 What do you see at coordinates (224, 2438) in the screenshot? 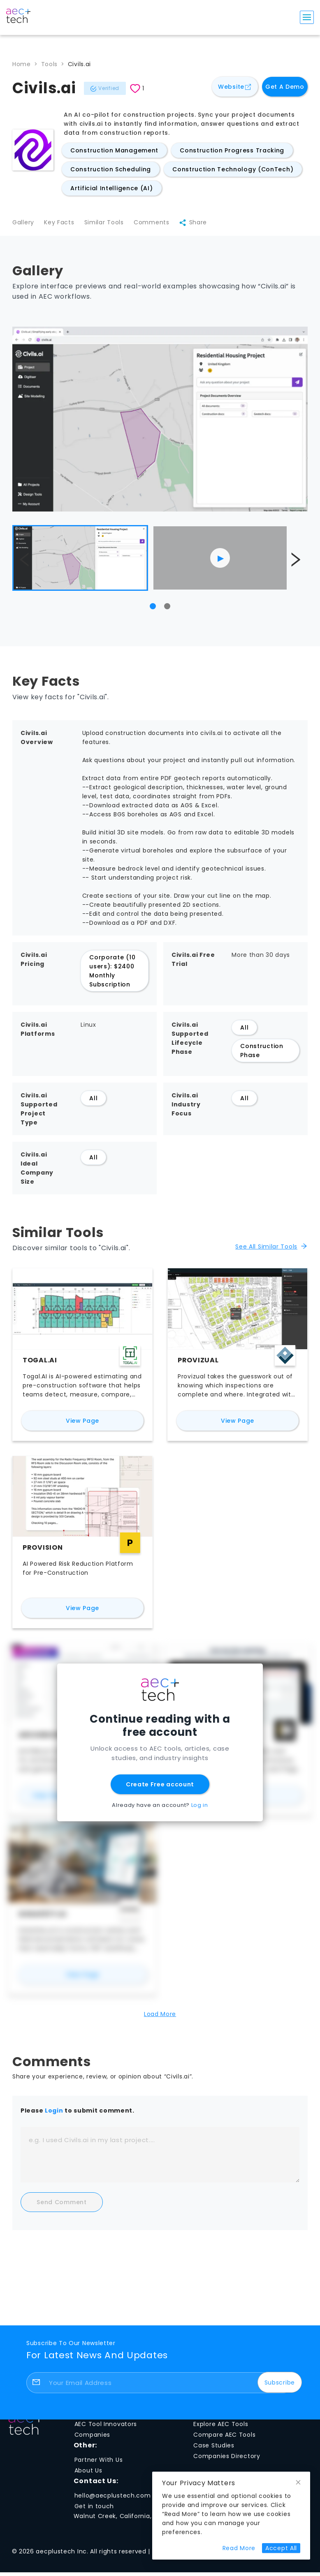
I see `Compare AEC Tools` at bounding box center [224, 2438].